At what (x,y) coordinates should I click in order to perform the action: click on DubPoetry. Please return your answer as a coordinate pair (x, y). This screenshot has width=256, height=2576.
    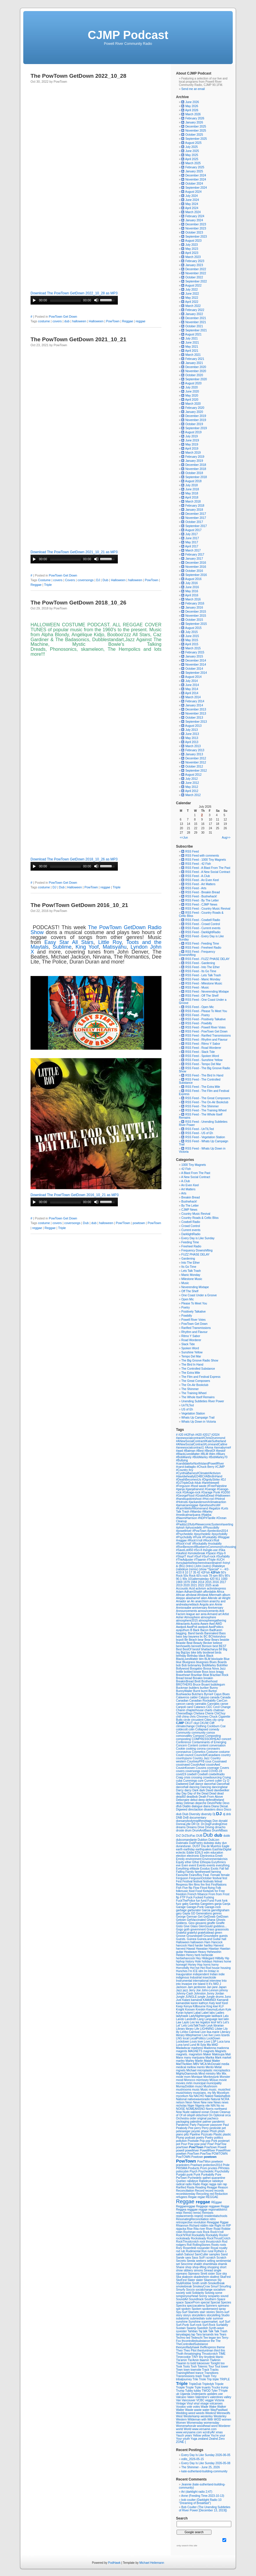
    Looking at the image, I should click on (196, 1843).